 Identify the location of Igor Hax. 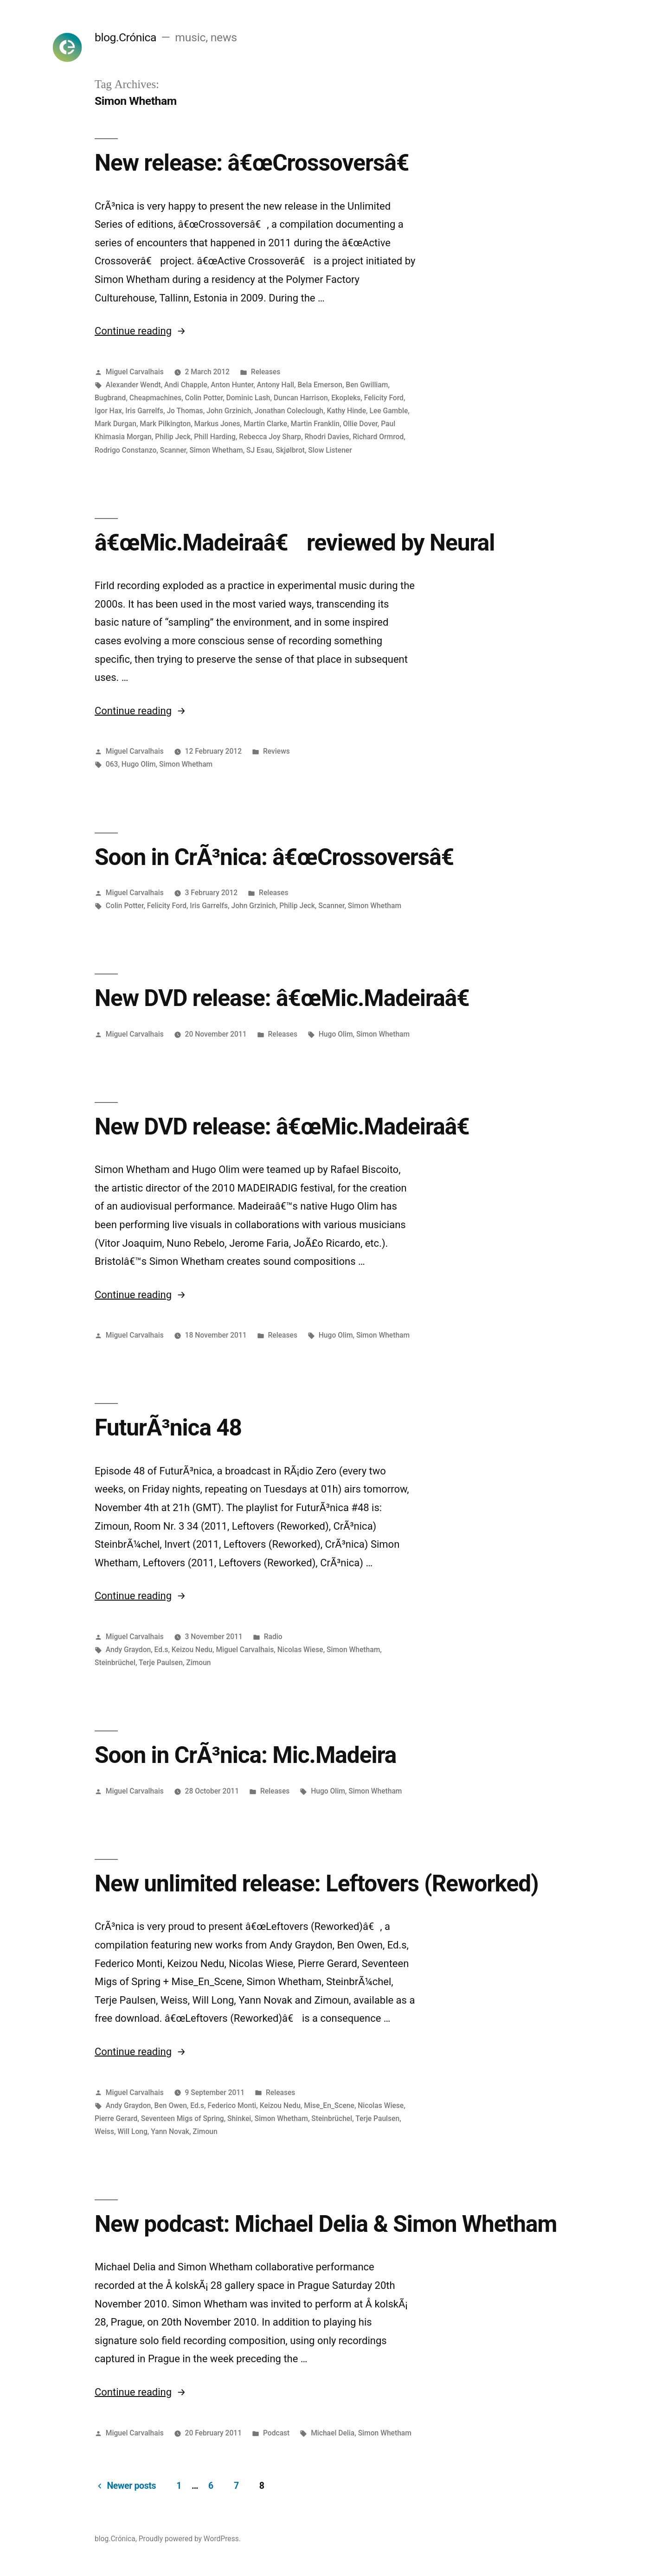
(108, 410).